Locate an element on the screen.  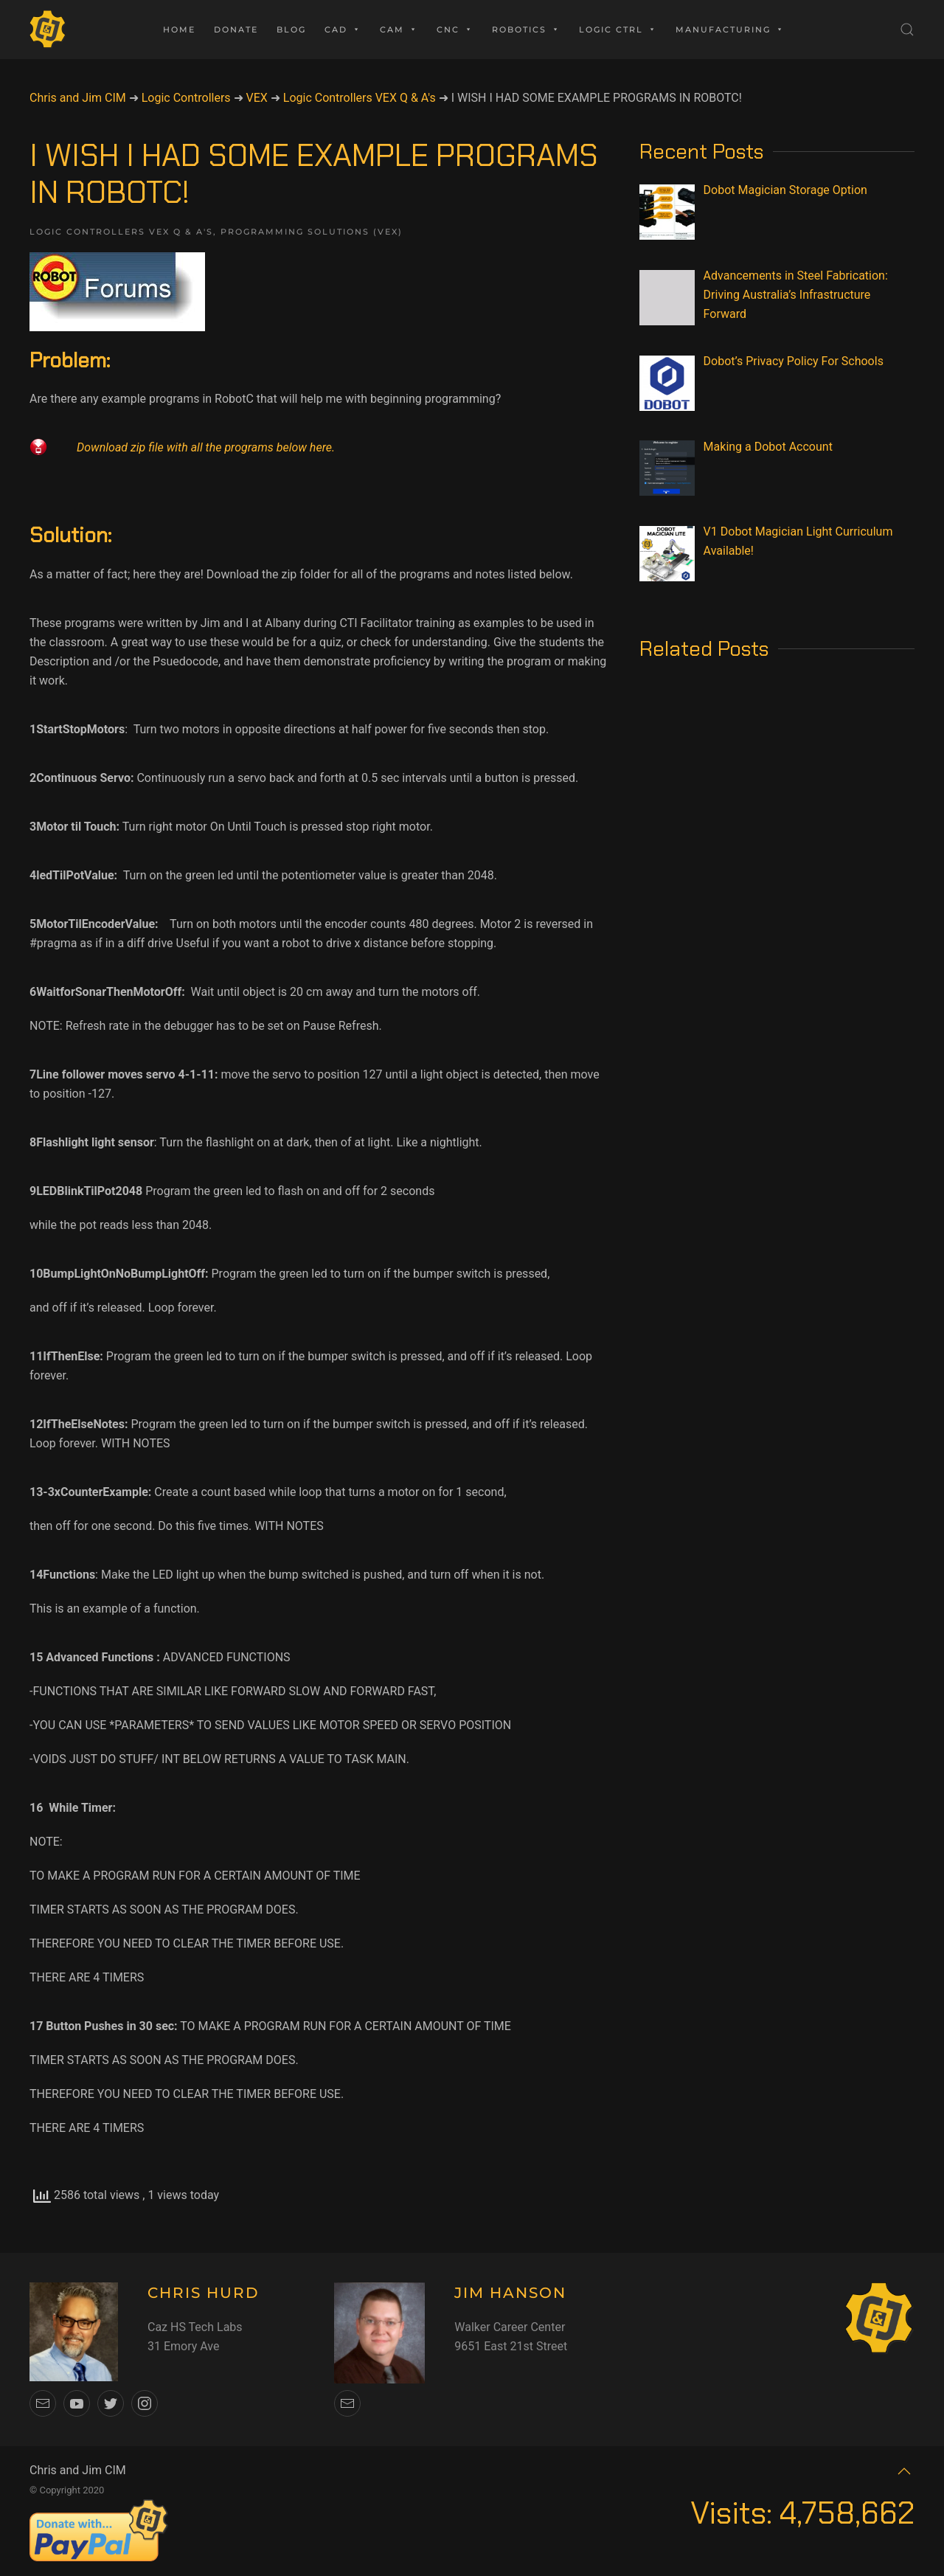
Manufacturing is located at coordinates (730, 29).